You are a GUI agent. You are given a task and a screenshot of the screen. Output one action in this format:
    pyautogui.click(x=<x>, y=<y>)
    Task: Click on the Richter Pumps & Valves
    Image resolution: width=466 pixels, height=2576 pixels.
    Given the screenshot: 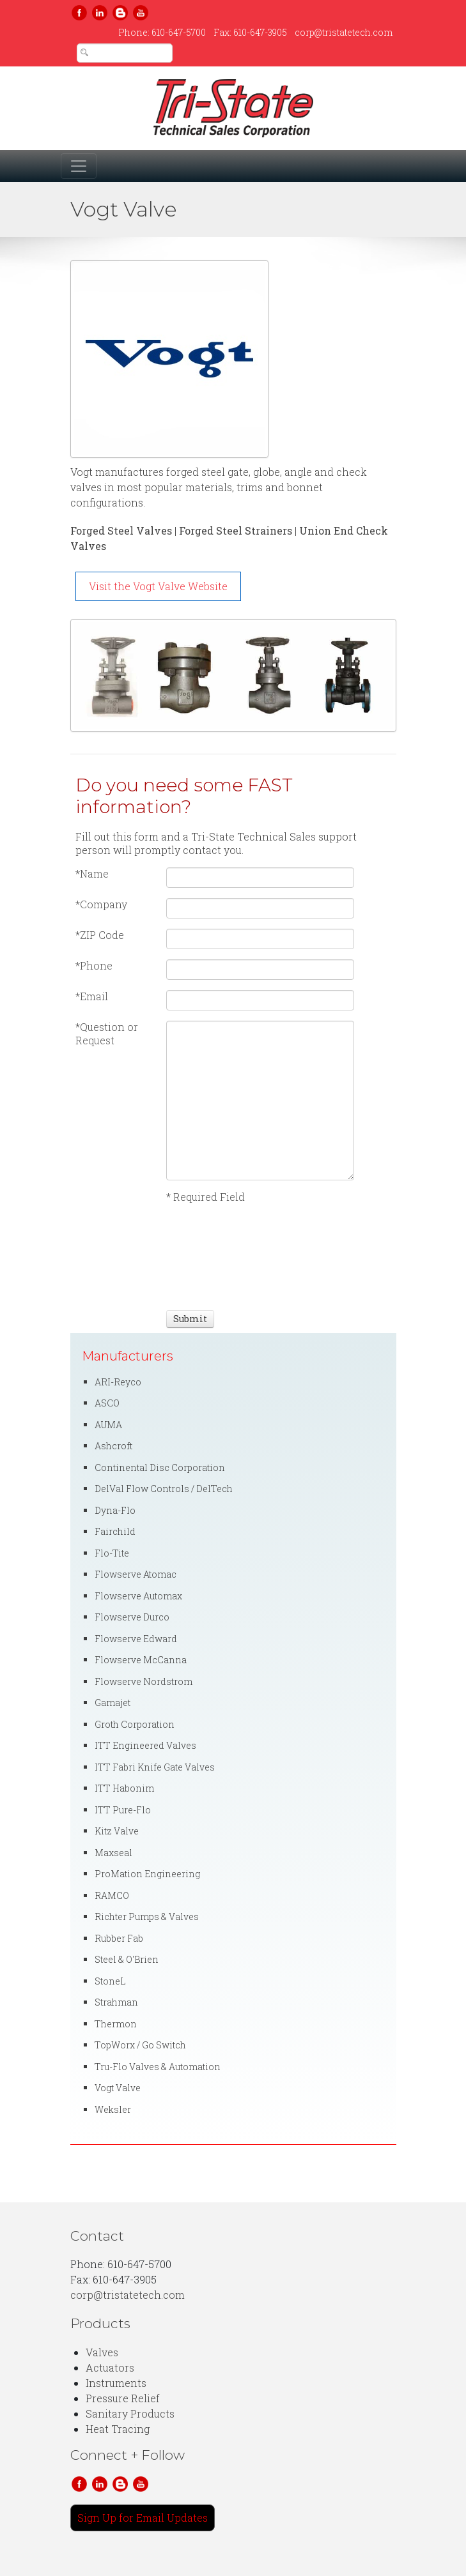 What is the action you would take?
    pyautogui.click(x=147, y=1916)
    